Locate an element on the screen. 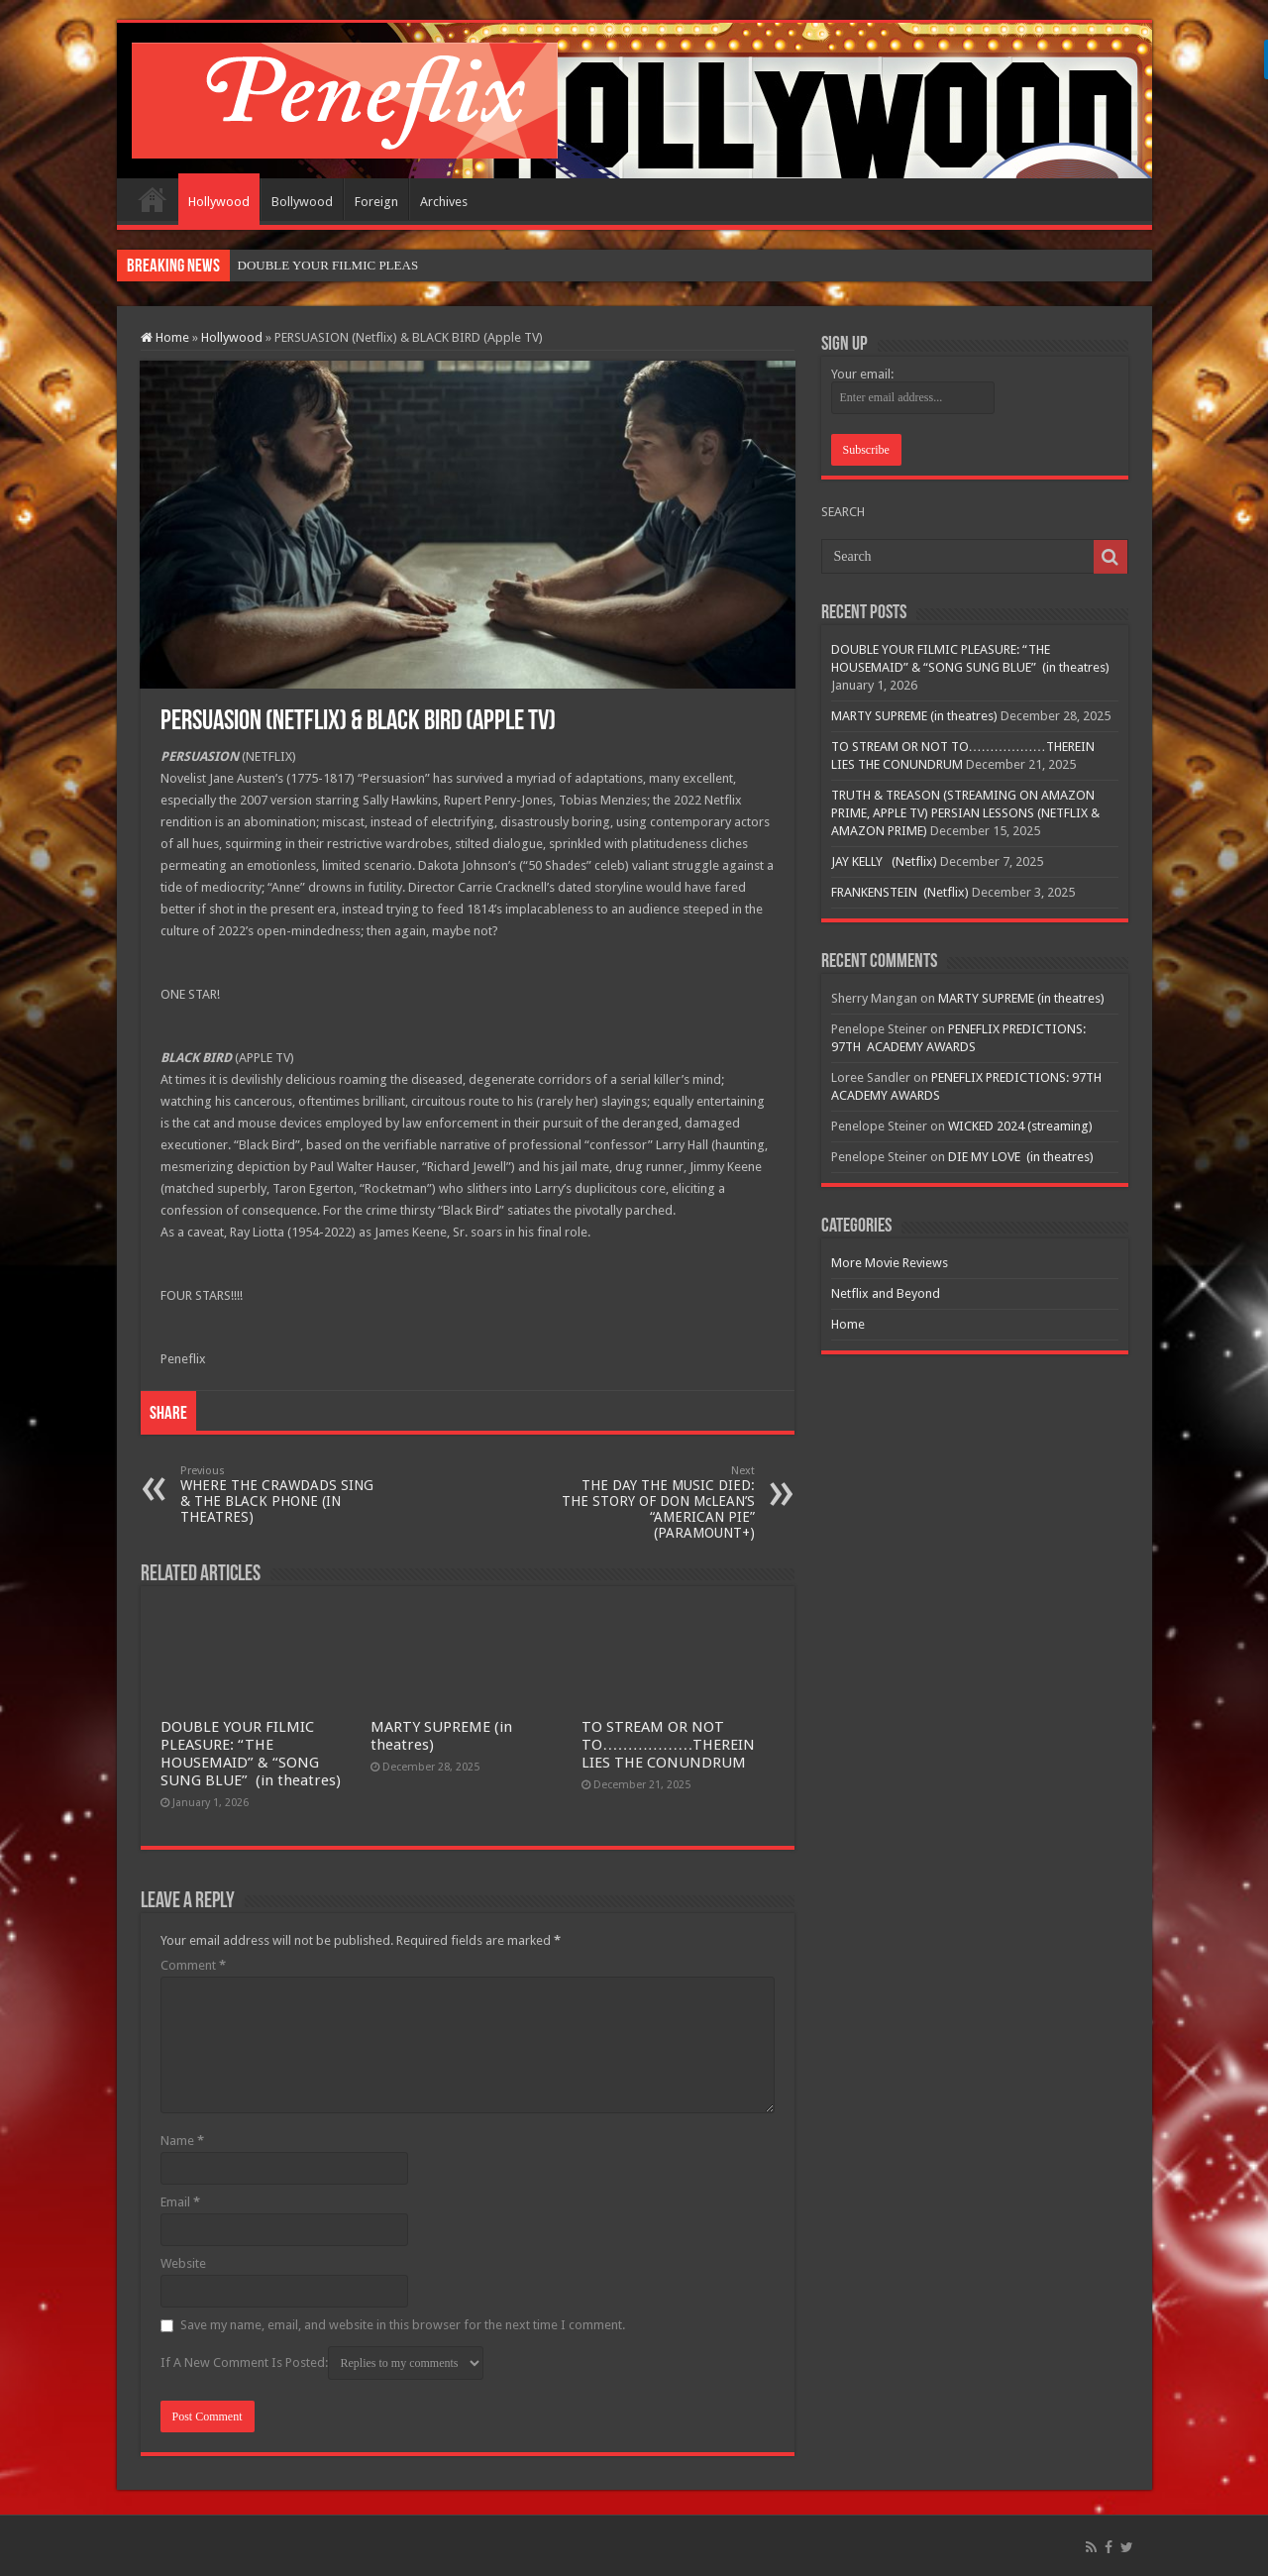 Image resolution: width=1268 pixels, height=2576 pixels. MARTY SUPREME (in theatres) is located at coordinates (914, 715).